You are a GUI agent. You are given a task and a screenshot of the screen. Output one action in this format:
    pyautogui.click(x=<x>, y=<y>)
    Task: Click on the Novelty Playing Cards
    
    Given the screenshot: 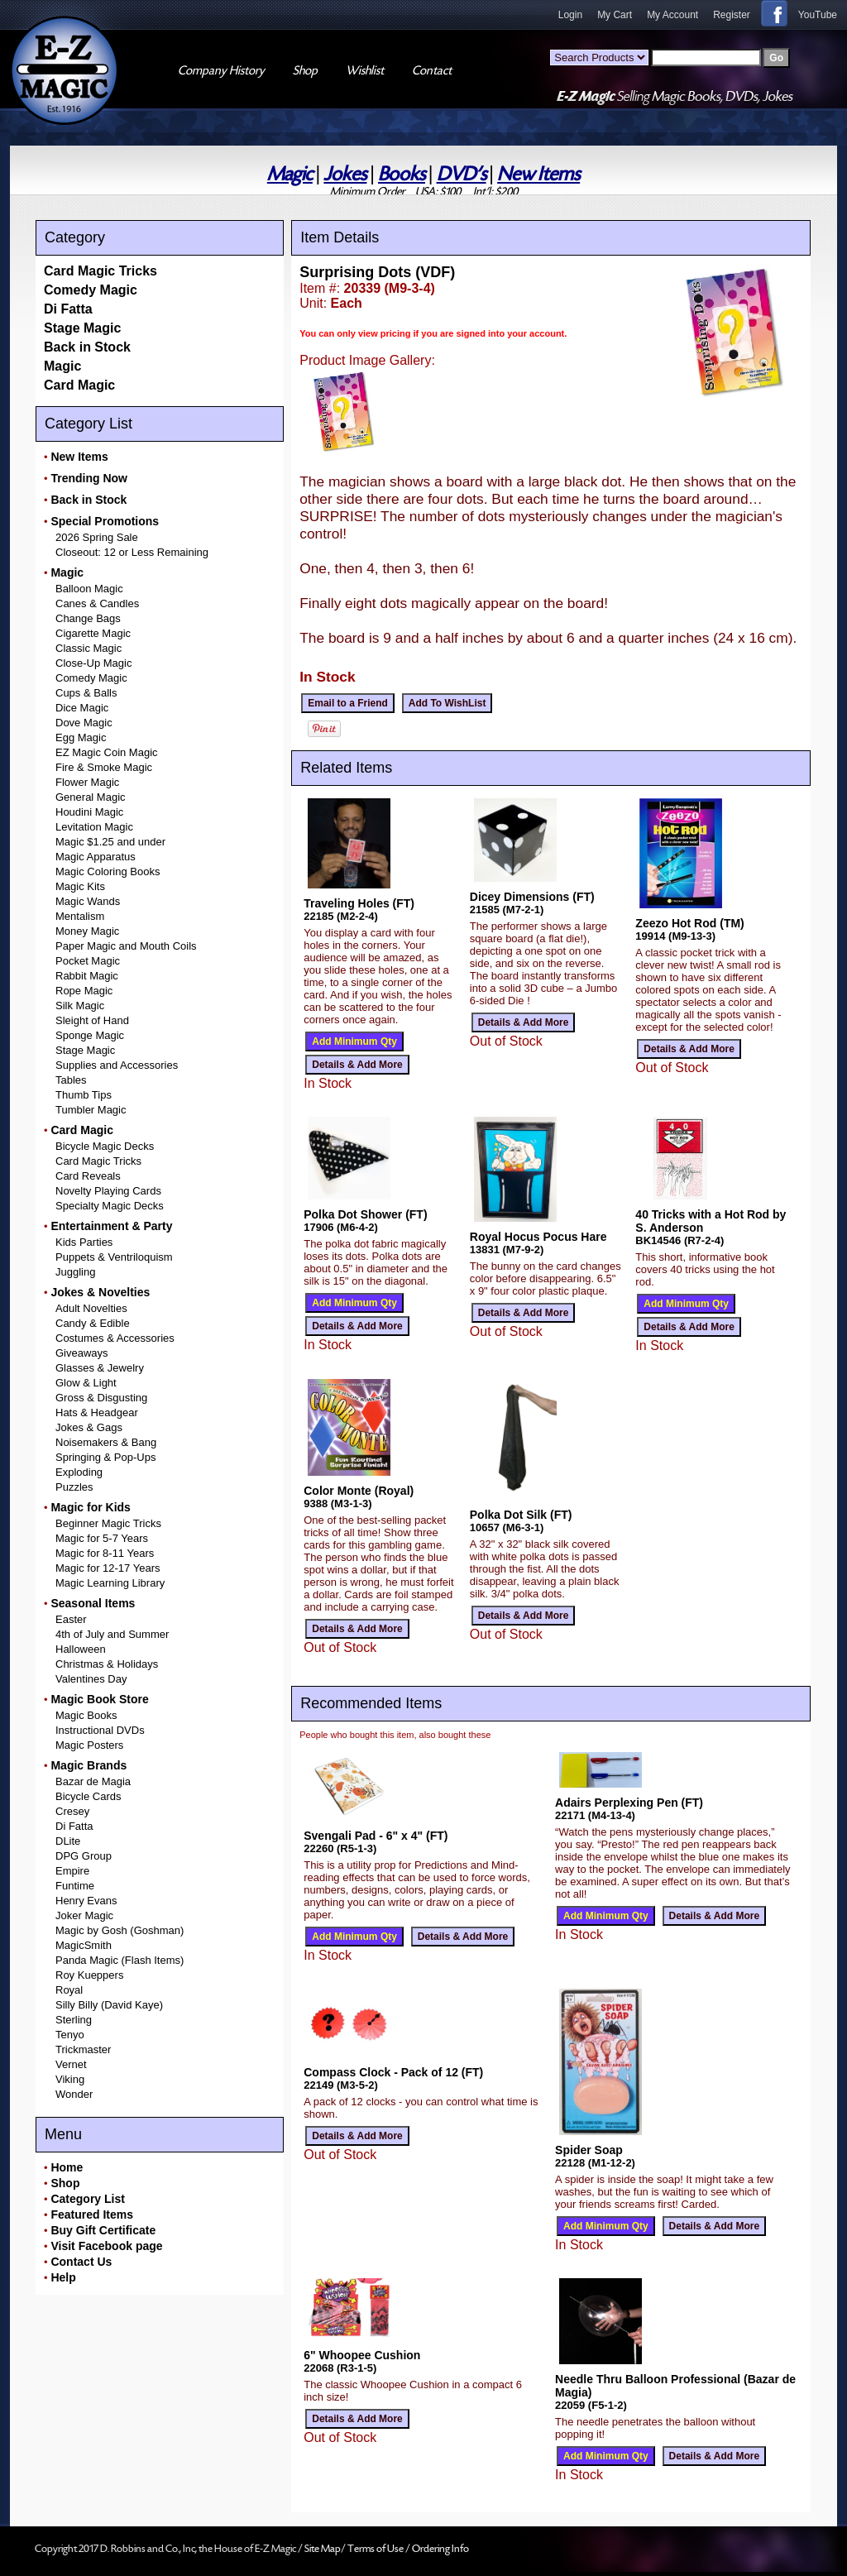 What is the action you would take?
    pyautogui.click(x=108, y=1191)
    